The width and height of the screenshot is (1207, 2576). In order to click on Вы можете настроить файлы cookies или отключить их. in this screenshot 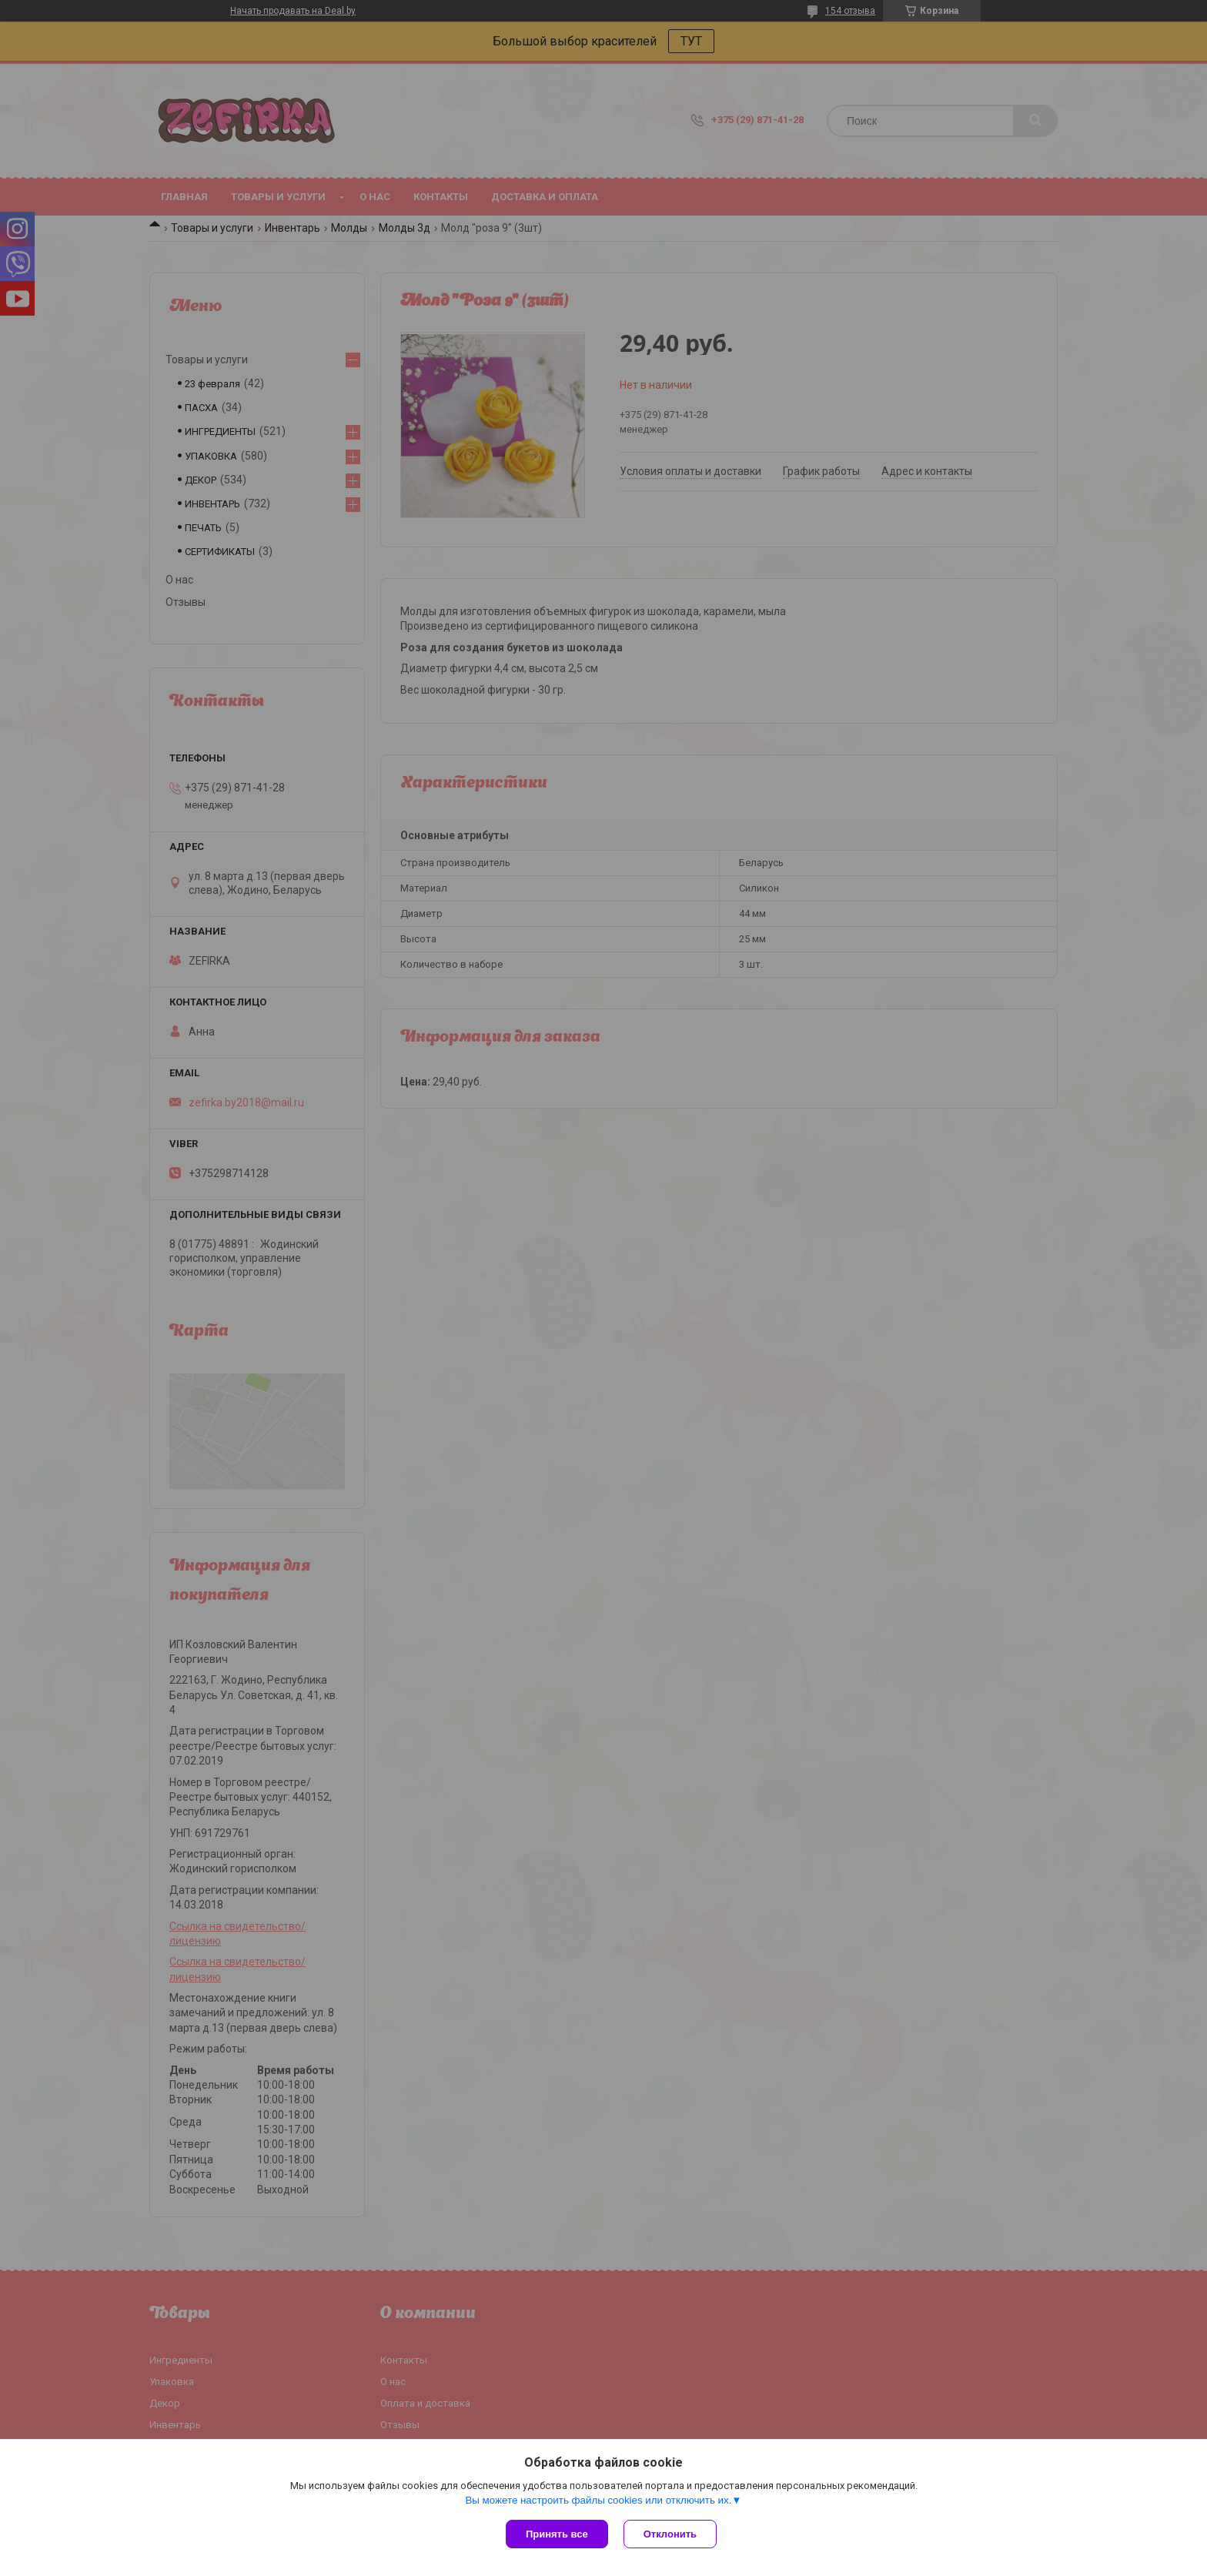, I will do `click(598, 2500)`.